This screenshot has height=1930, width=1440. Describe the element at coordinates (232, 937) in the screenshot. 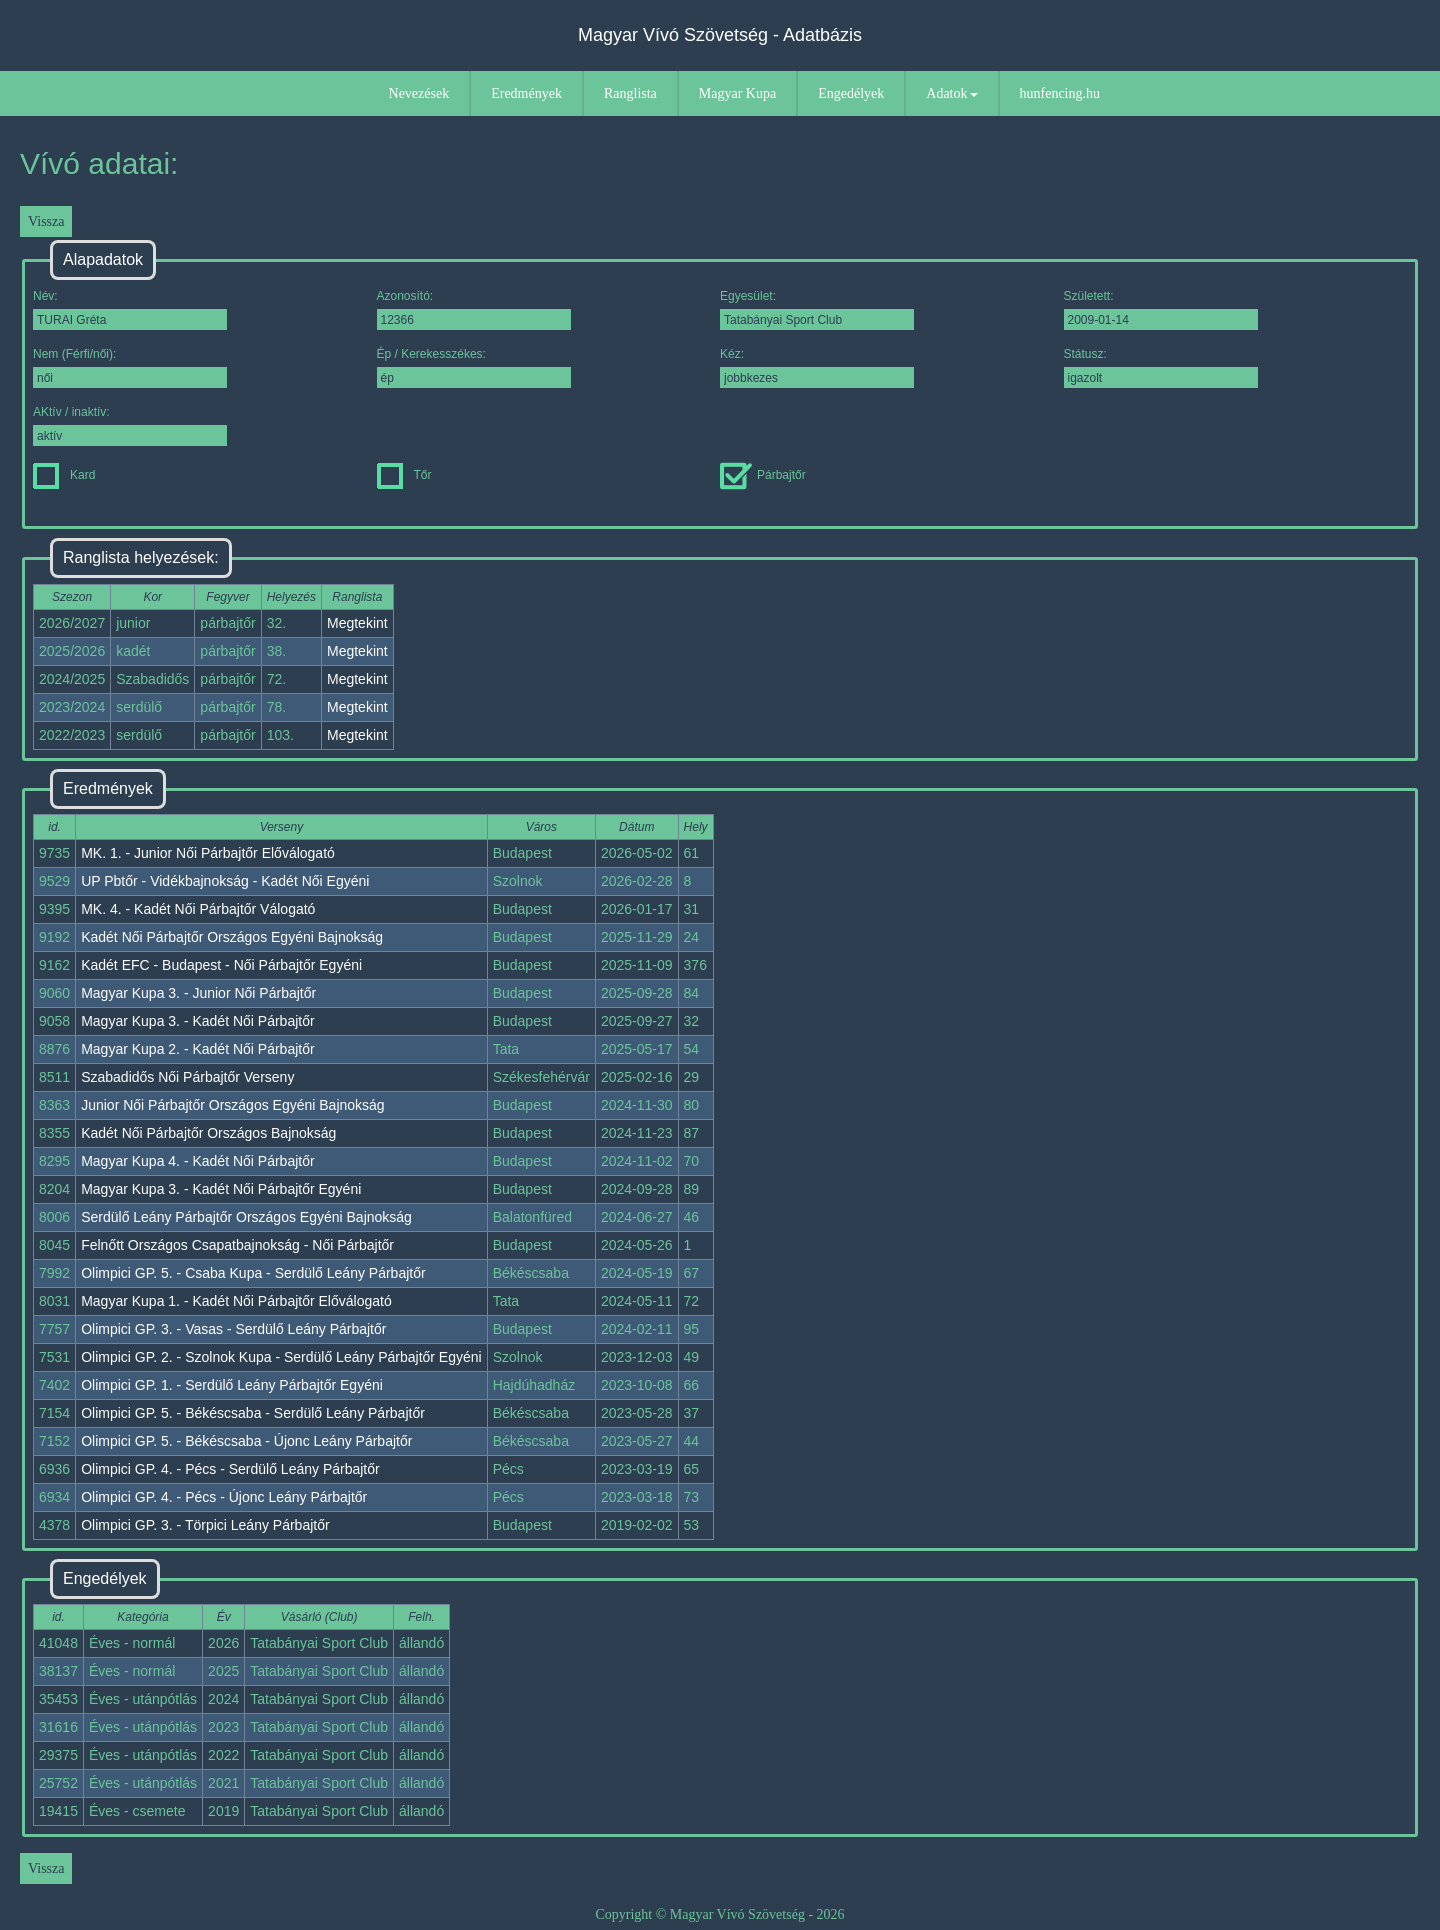

I see `Kadét Női Párbajtőr Országos Egyéni Bajnokság` at that location.